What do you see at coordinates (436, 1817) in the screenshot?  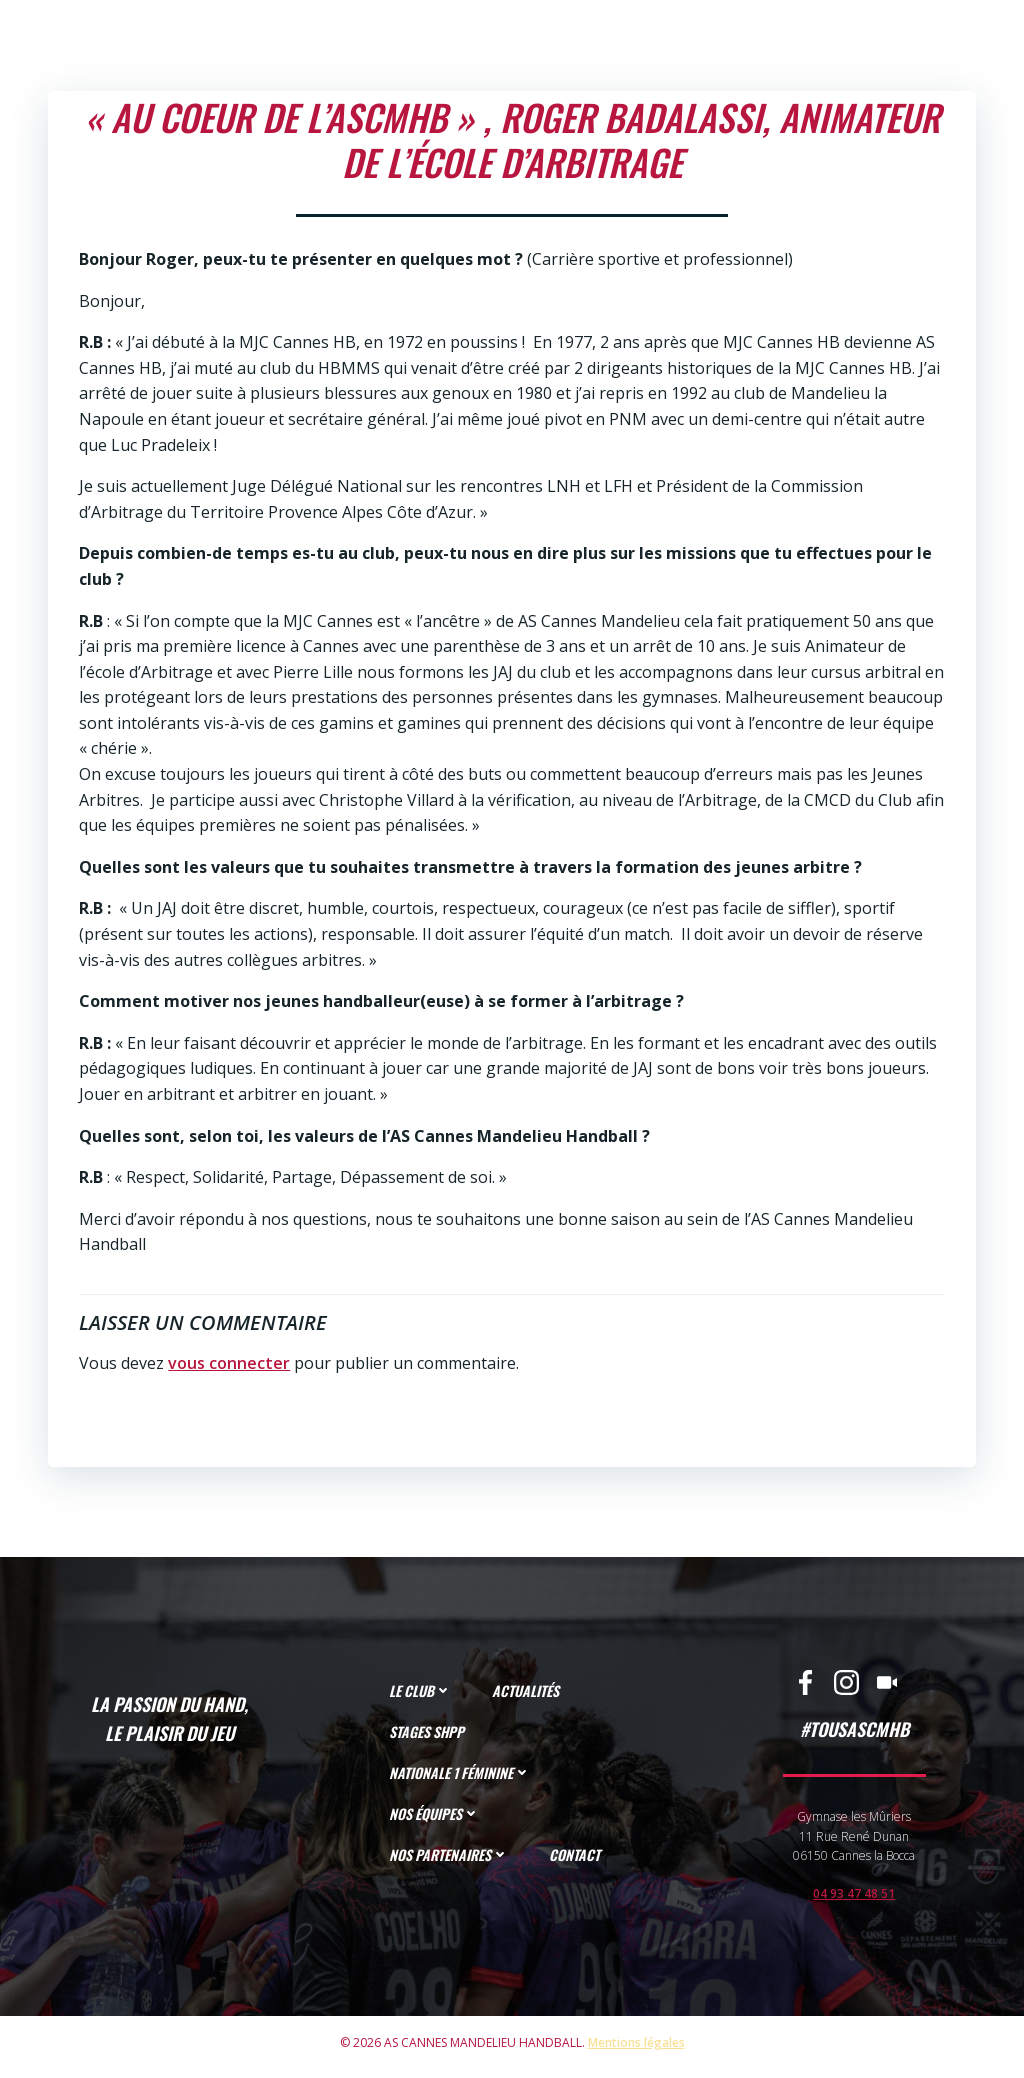 I see `NOS ÉQUIPES` at bounding box center [436, 1817].